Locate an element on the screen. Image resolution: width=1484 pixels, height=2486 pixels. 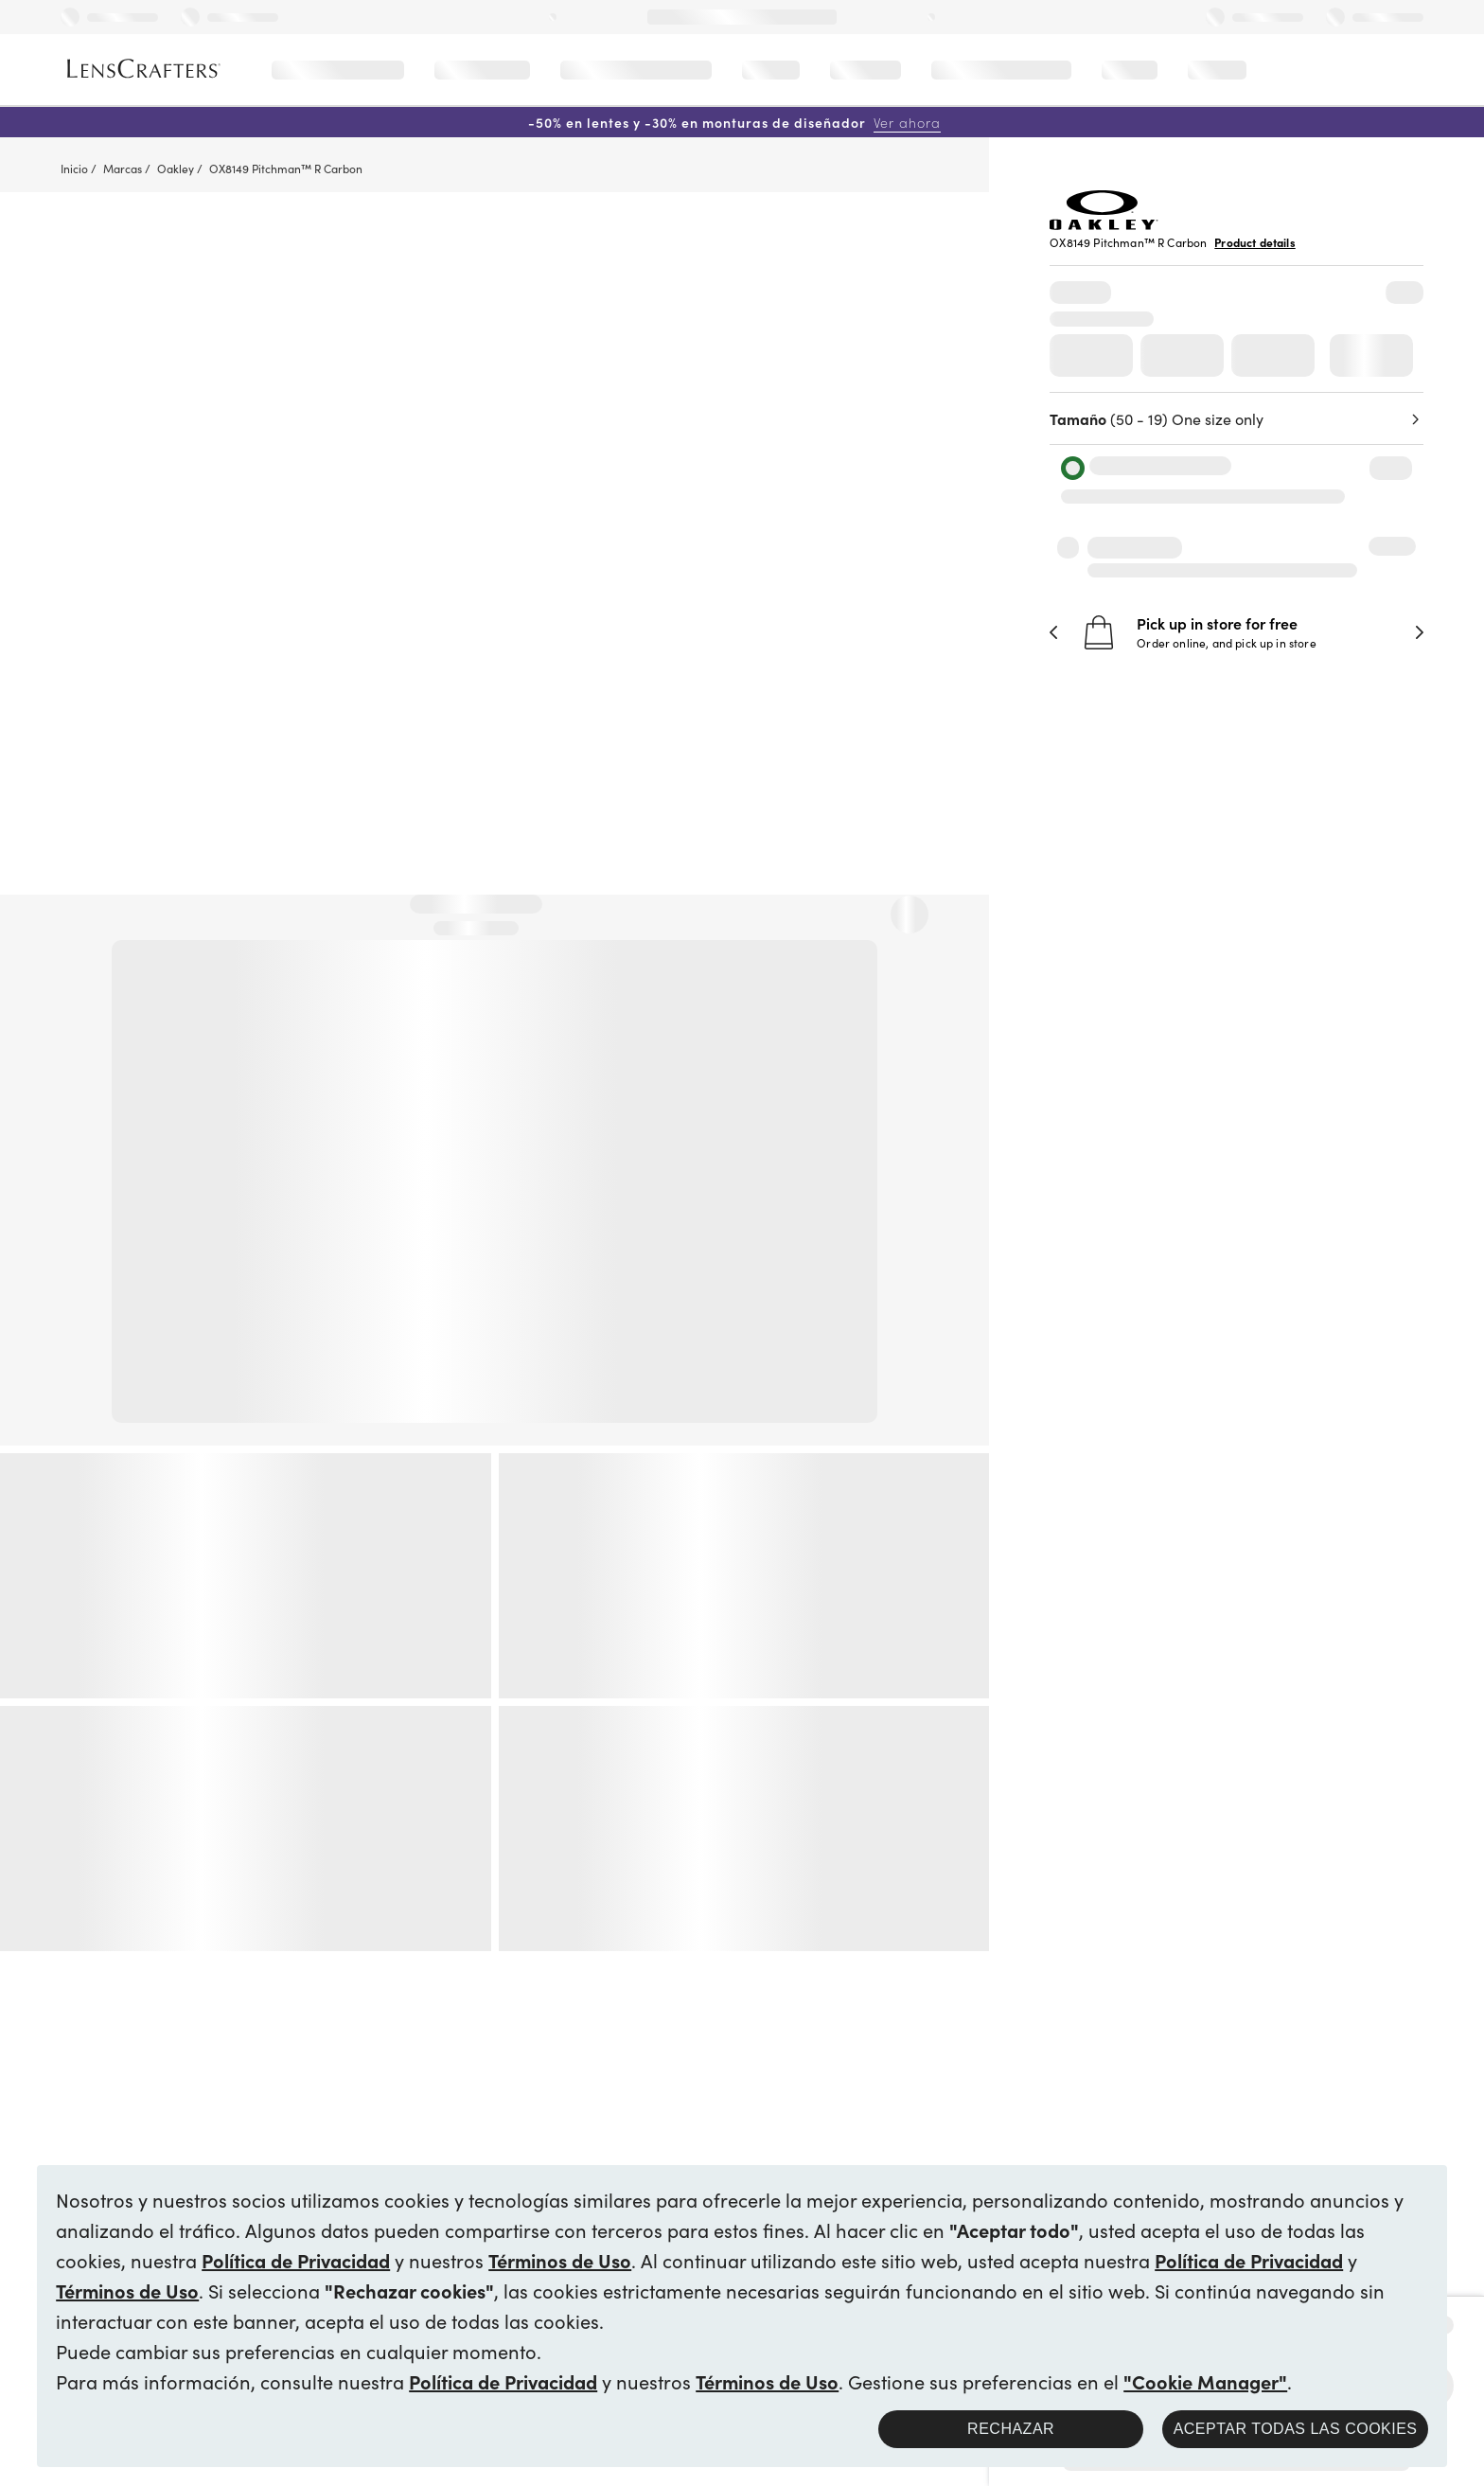
Product details is located at coordinates (1254, 242).